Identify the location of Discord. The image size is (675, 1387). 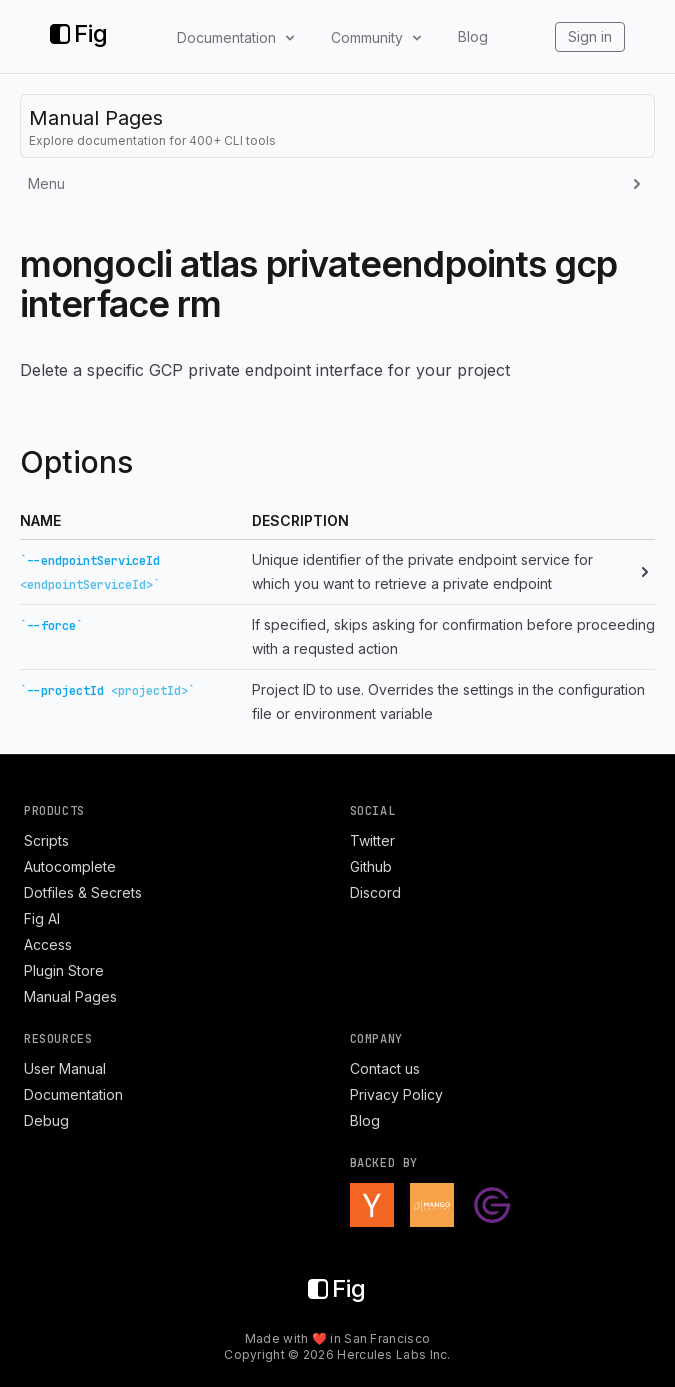
(375, 892).